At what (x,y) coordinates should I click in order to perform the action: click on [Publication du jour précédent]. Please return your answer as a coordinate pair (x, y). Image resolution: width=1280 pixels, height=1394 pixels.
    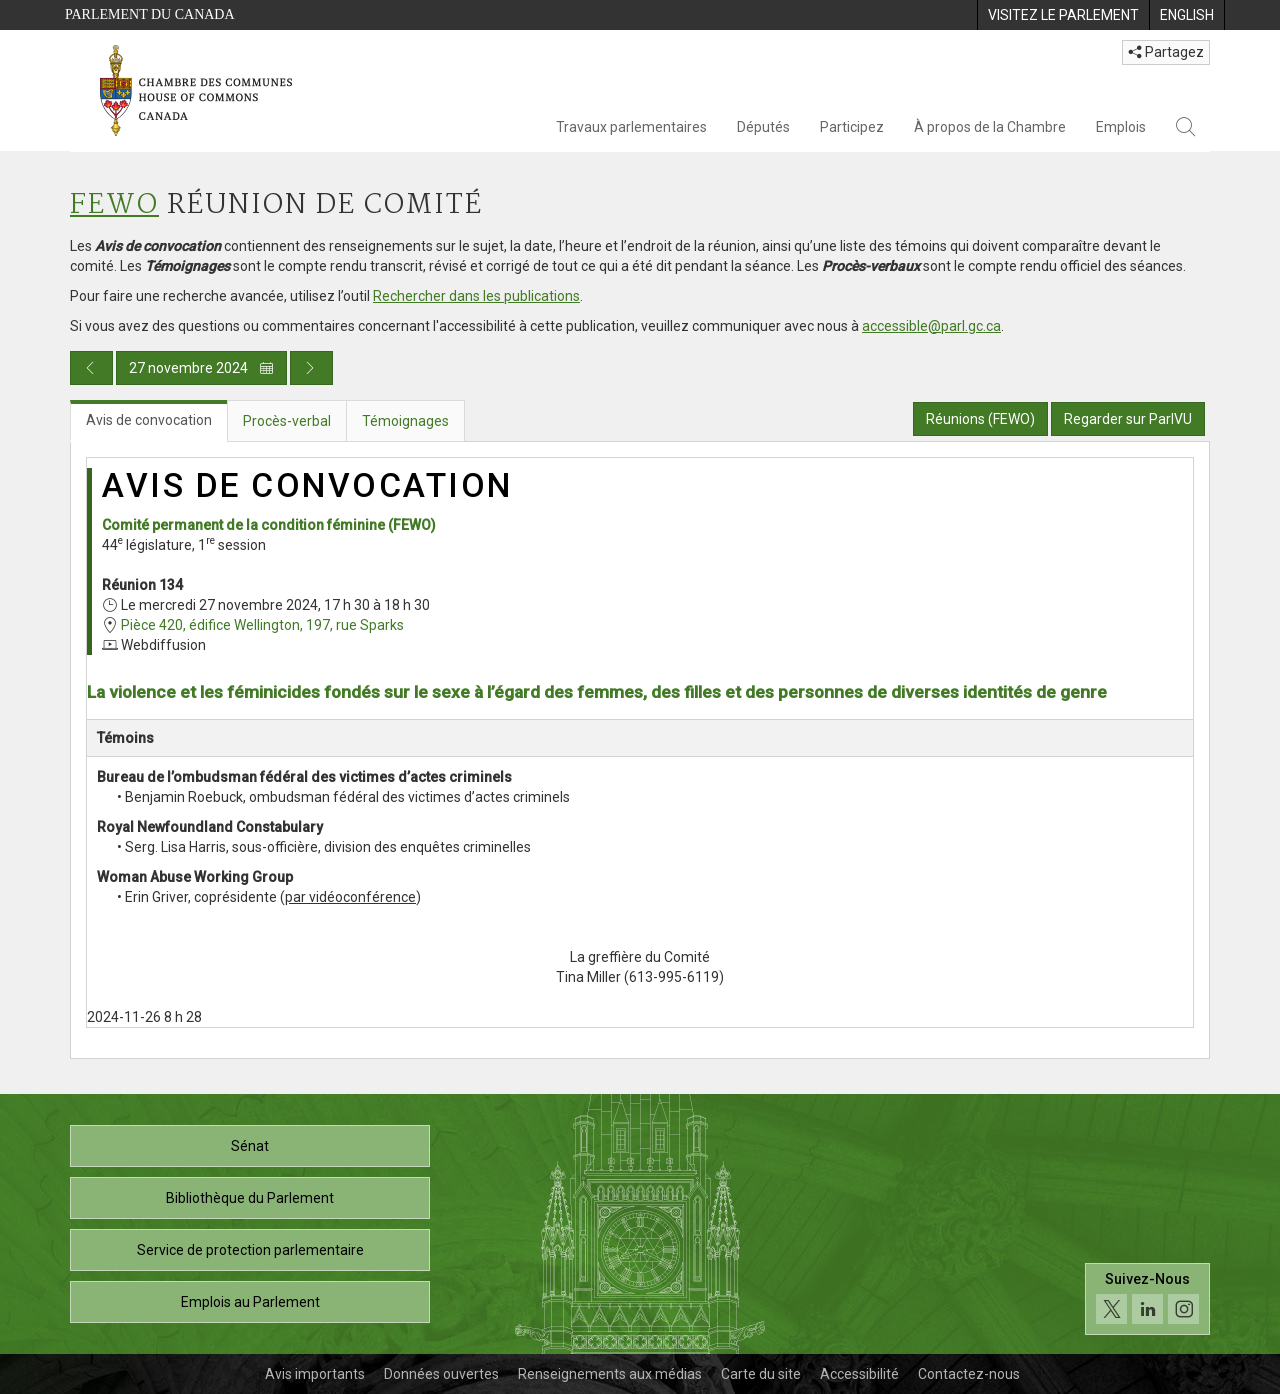
    Looking at the image, I should click on (91, 368).